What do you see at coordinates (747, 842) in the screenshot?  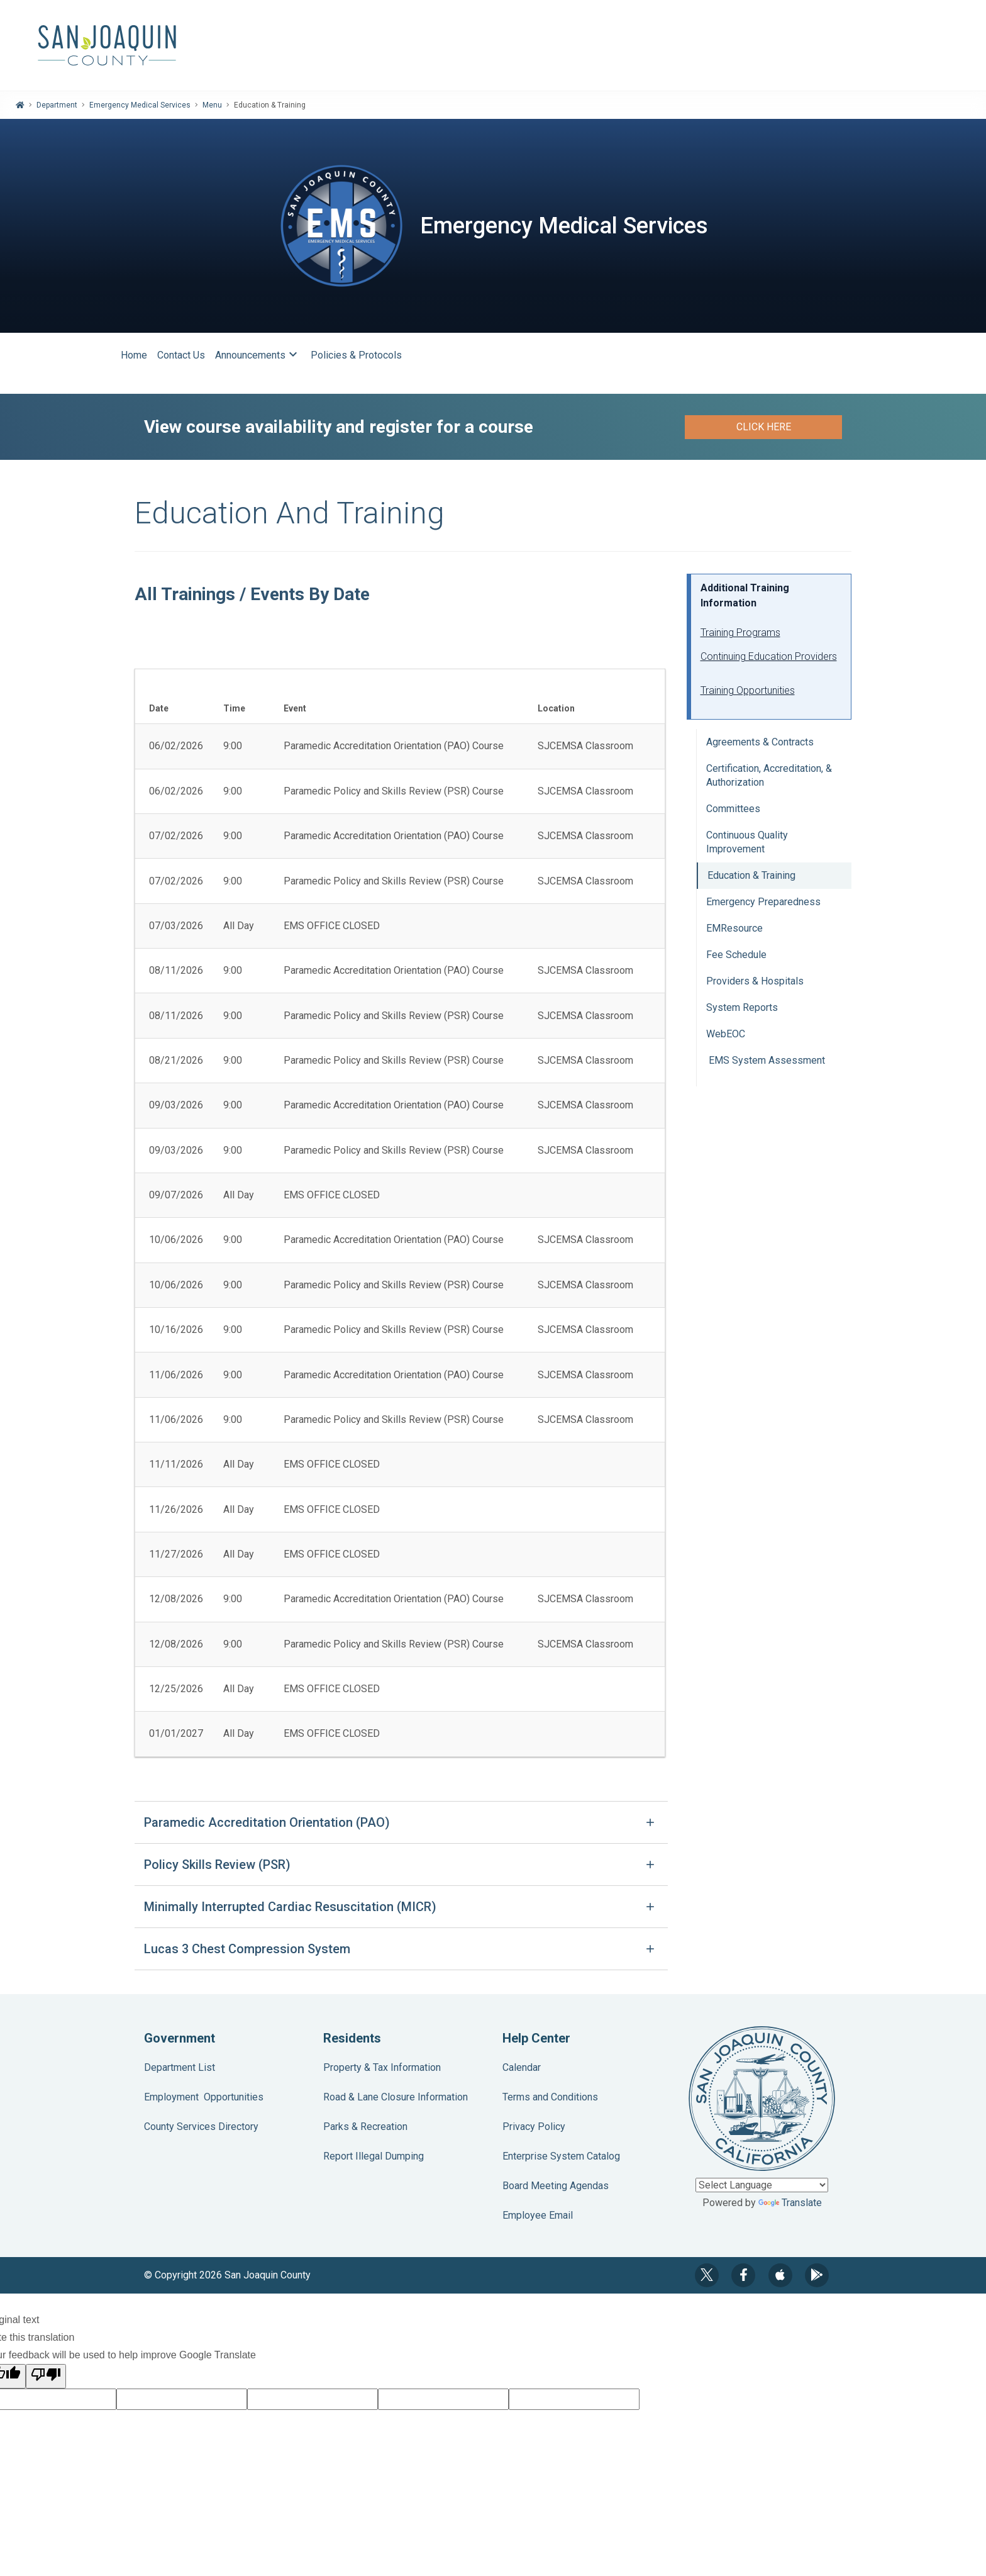 I see `Continuous Quality Improvement` at bounding box center [747, 842].